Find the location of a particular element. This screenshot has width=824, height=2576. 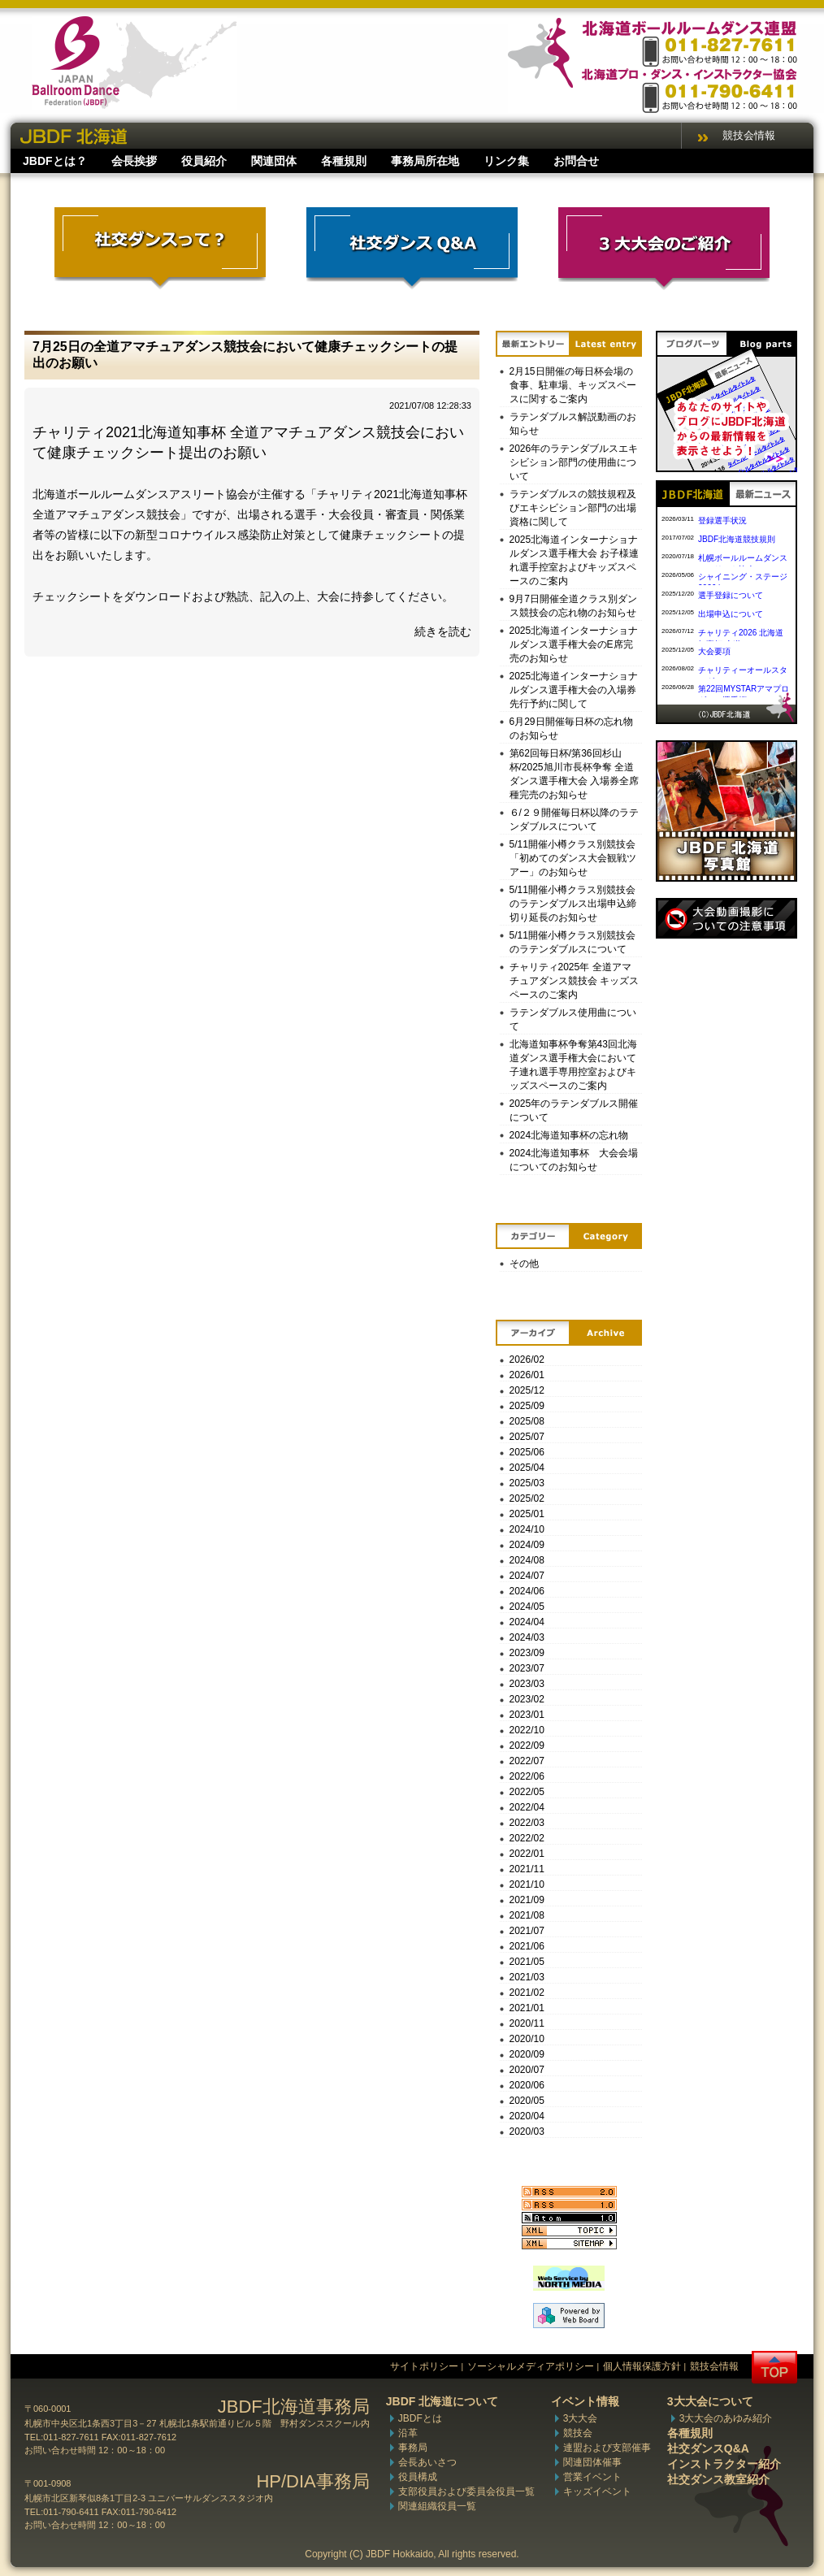

社交ダンスQ&A is located at coordinates (412, 248).